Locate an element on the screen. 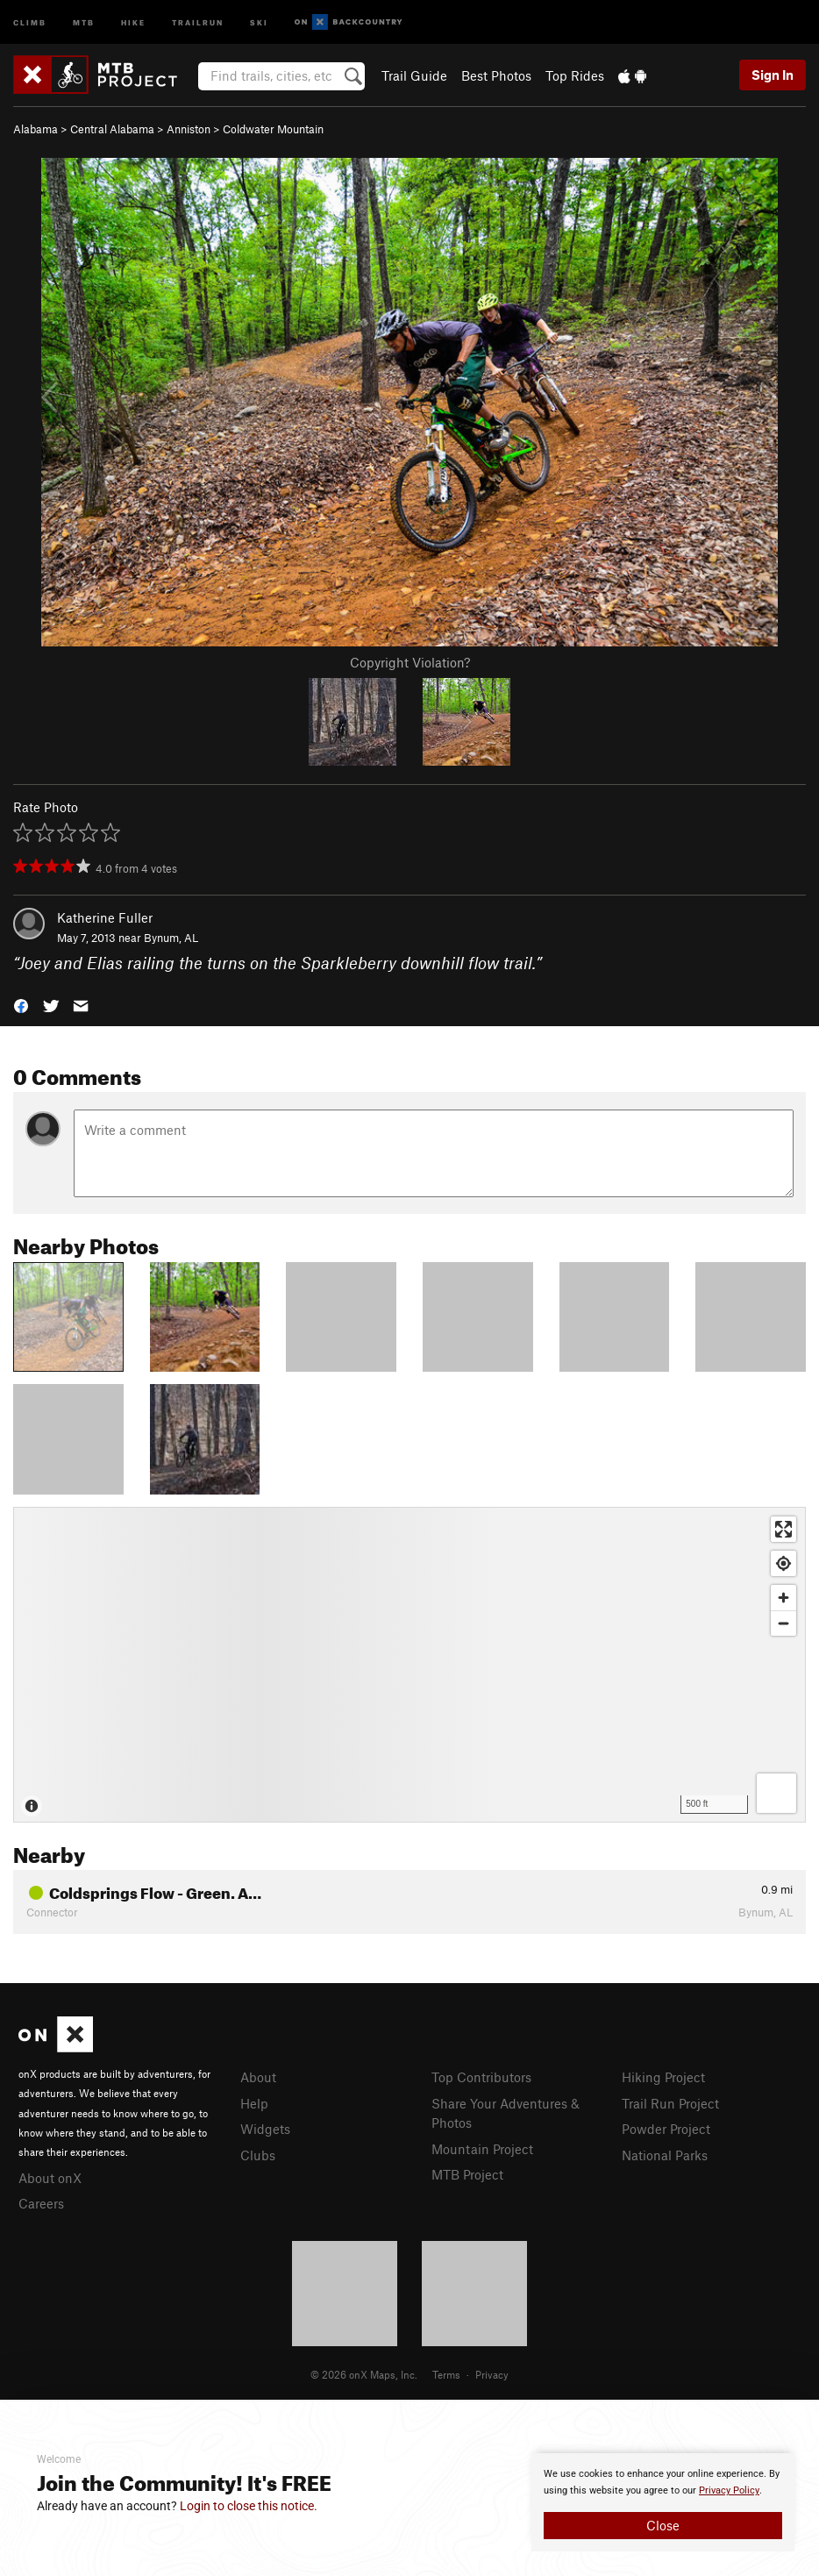 This screenshot has height=2576, width=819. Privacy Policy is located at coordinates (729, 2490).